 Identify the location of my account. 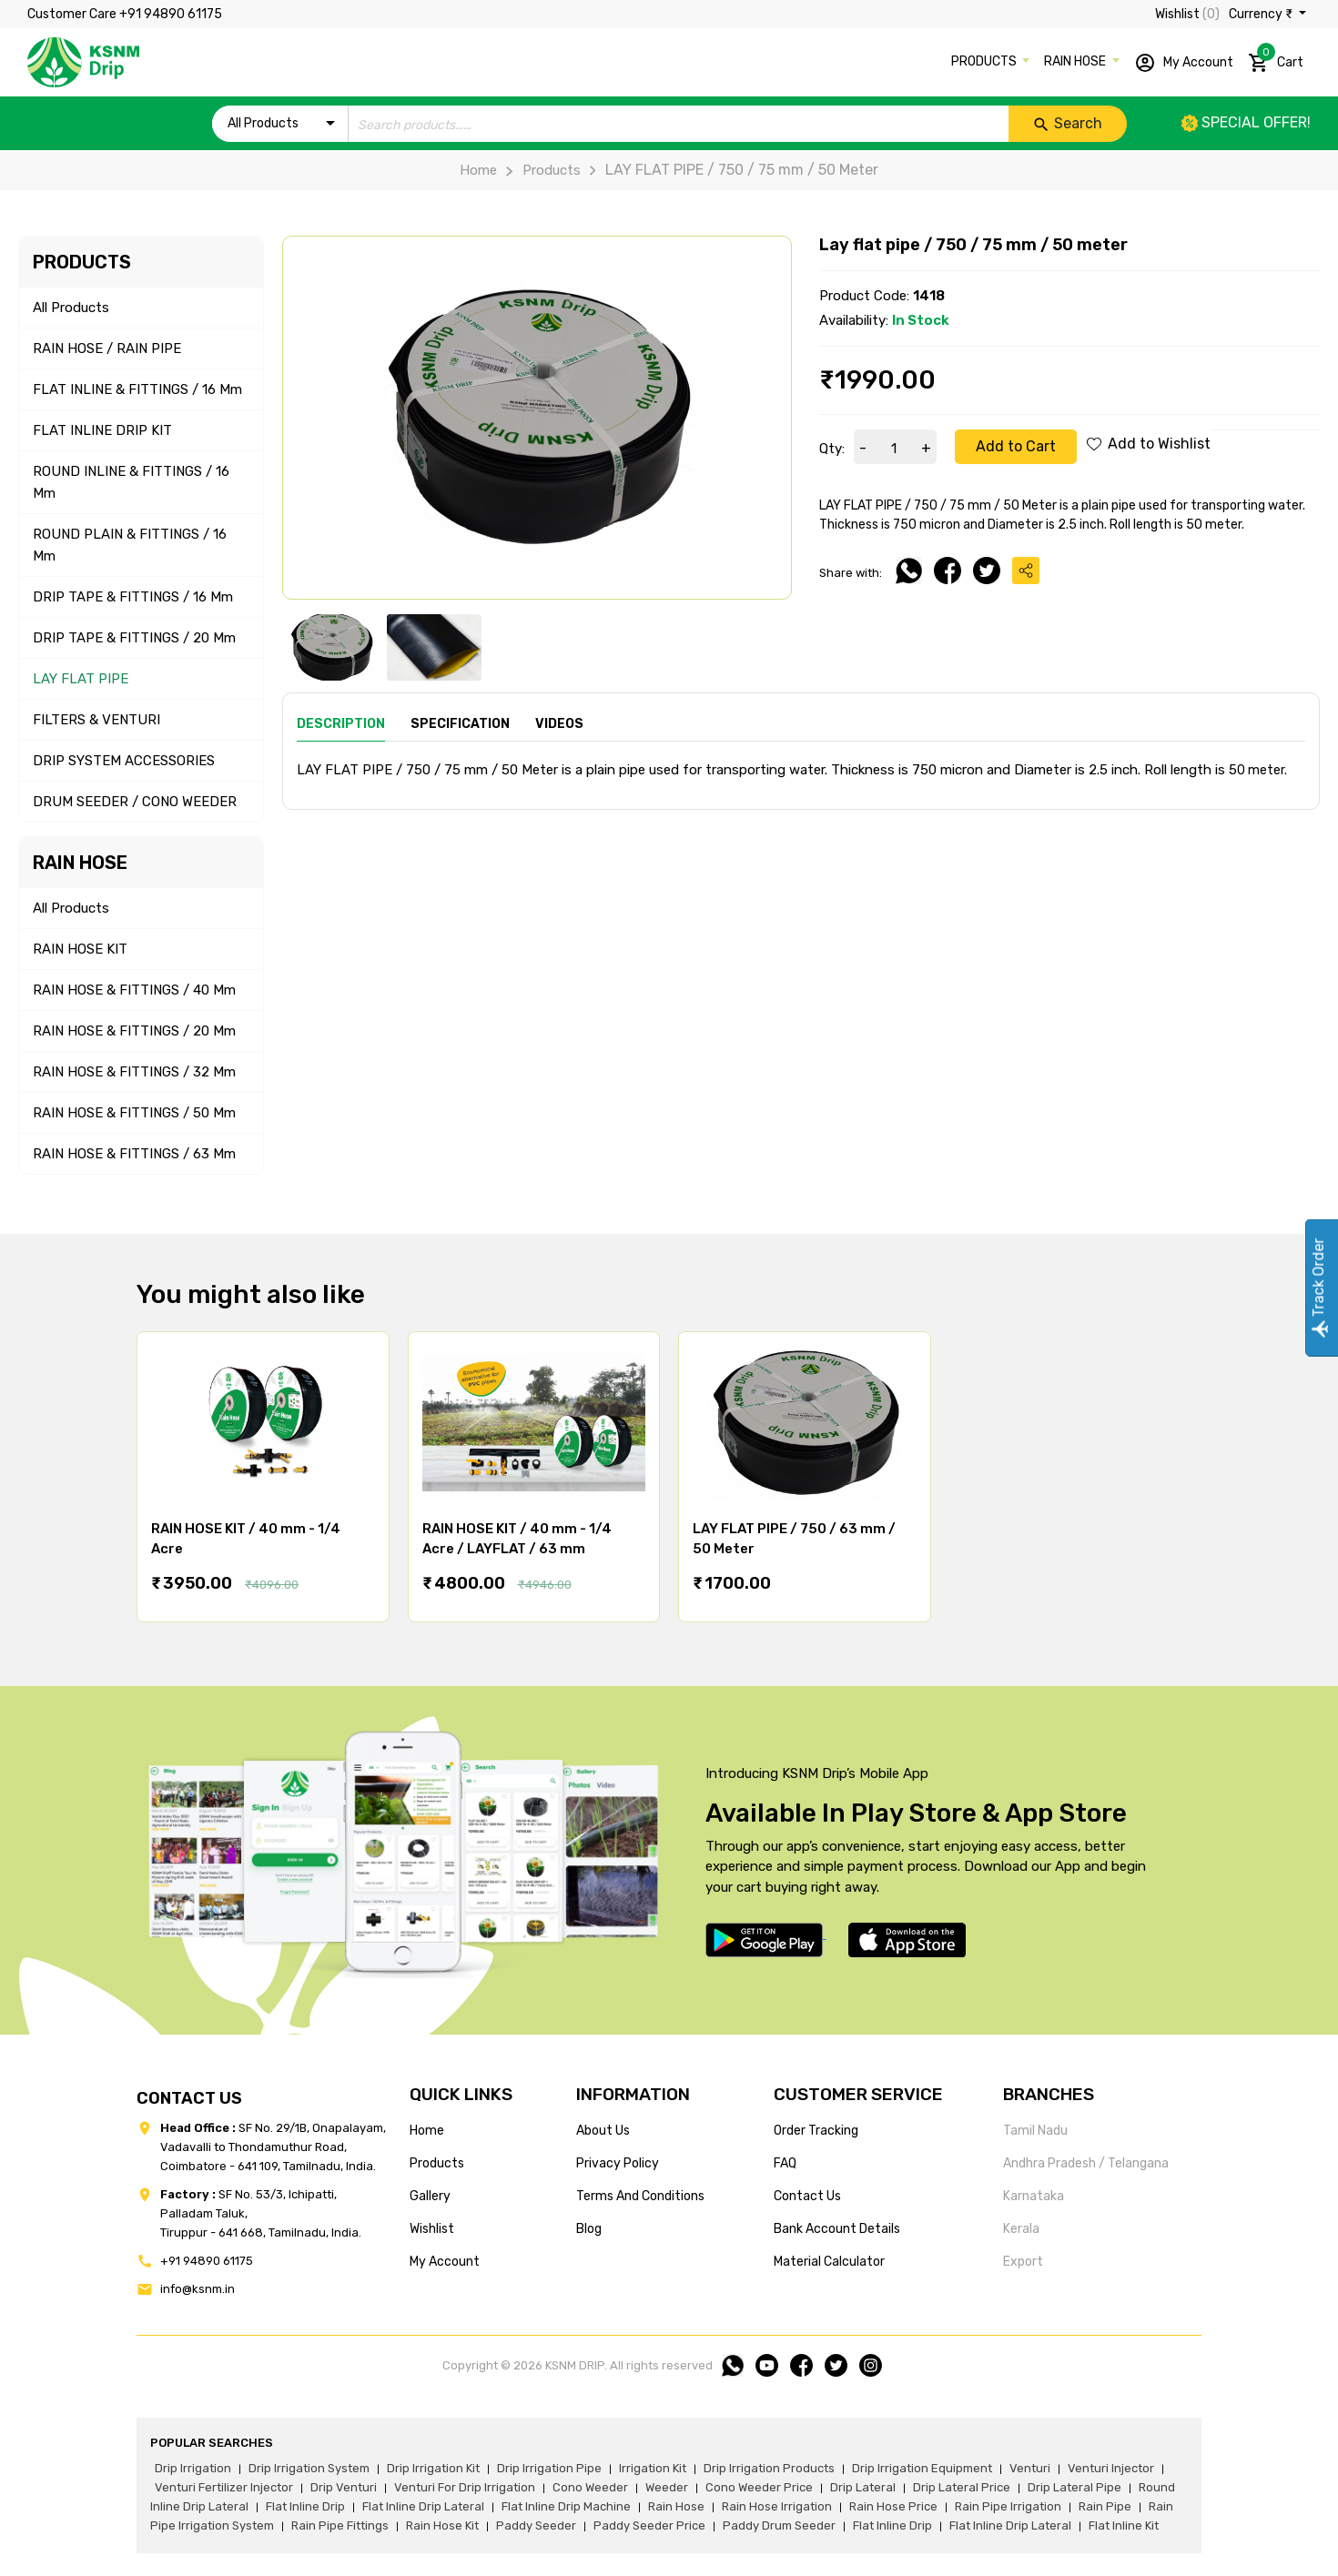
(445, 2261).